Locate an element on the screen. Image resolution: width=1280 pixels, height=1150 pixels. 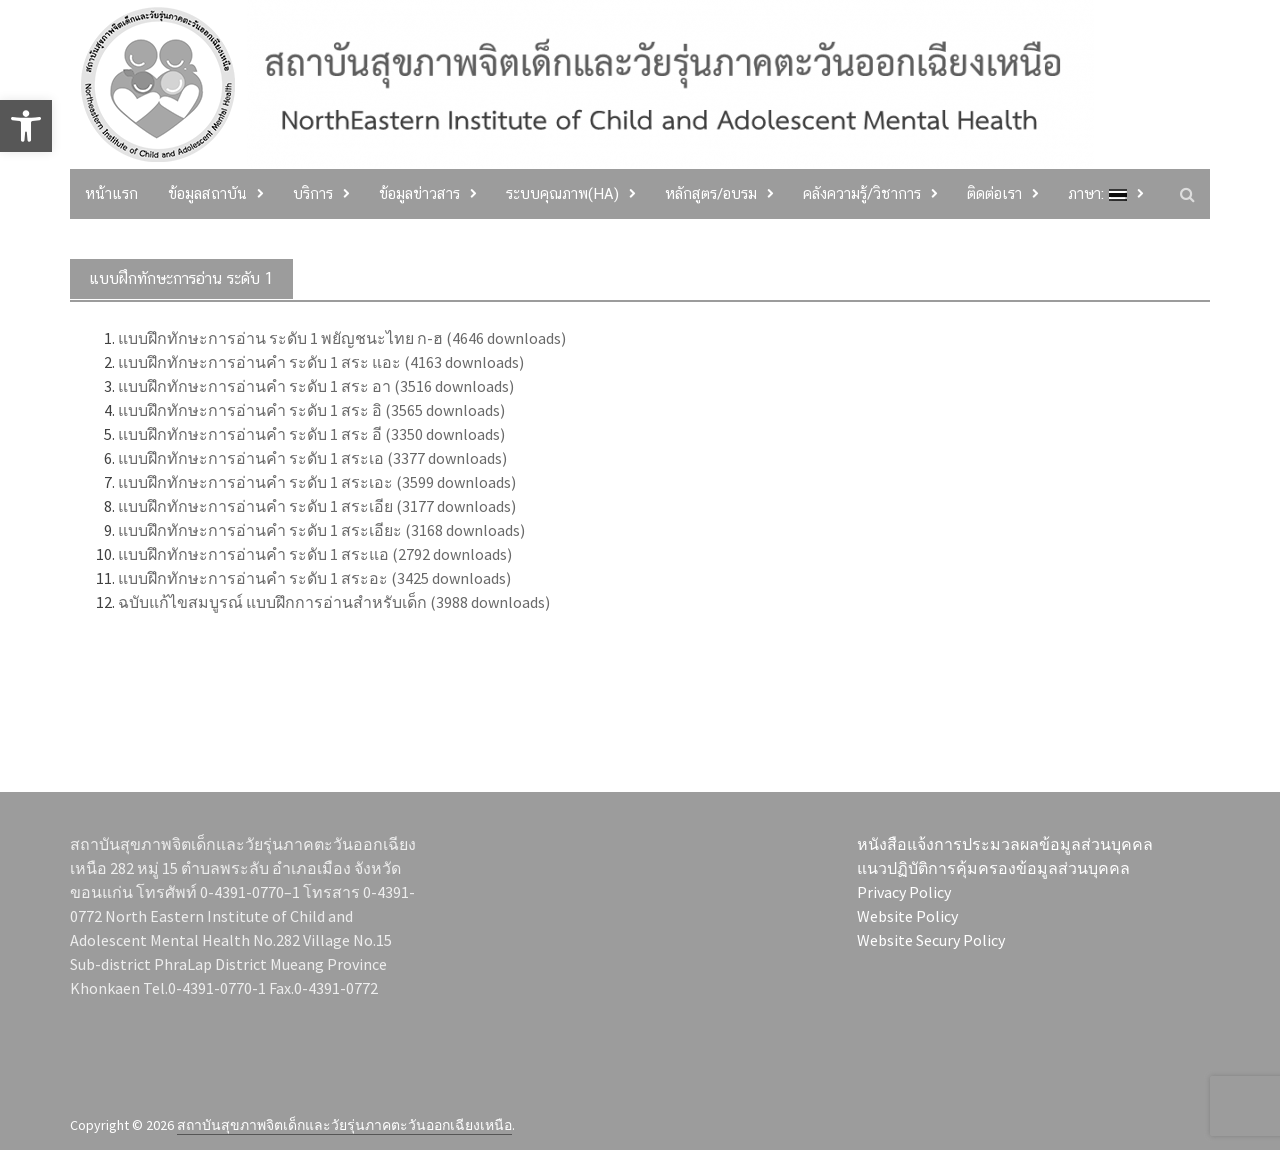
ข้อมูลข่าวสาร is located at coordinates (419, 193).